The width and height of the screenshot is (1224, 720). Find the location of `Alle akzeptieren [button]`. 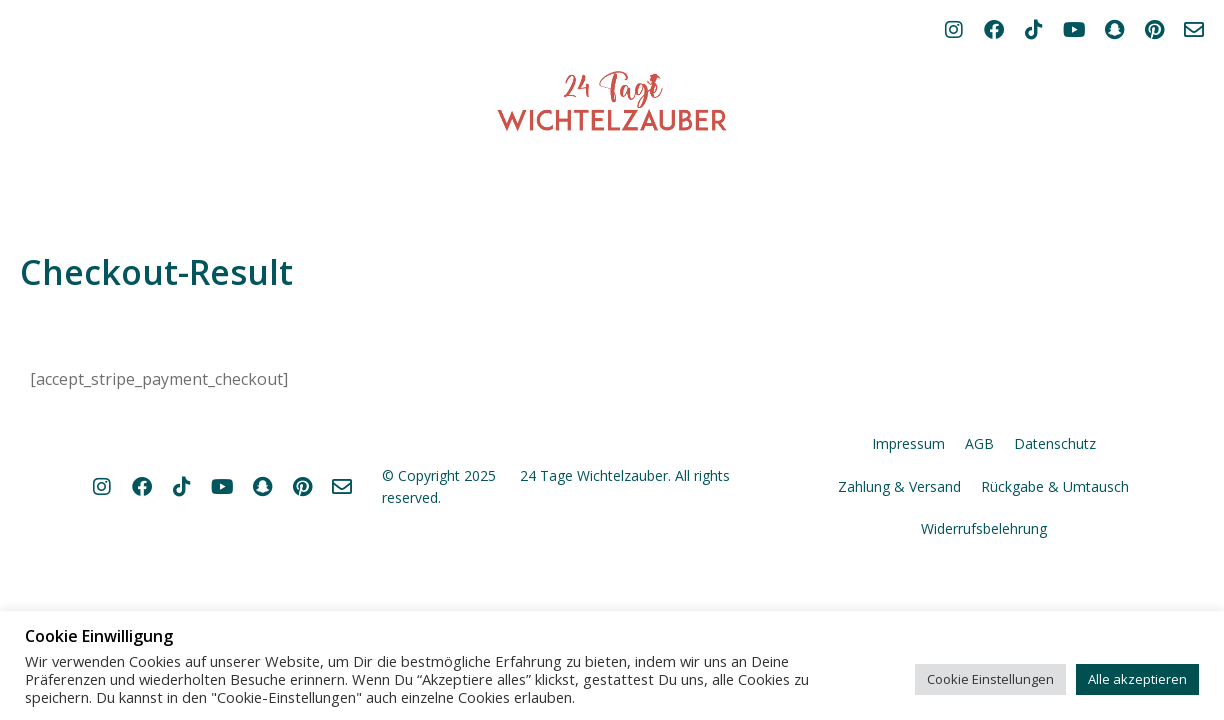

Alle akzeptieren [button] is located at coordinates (1137, 679).